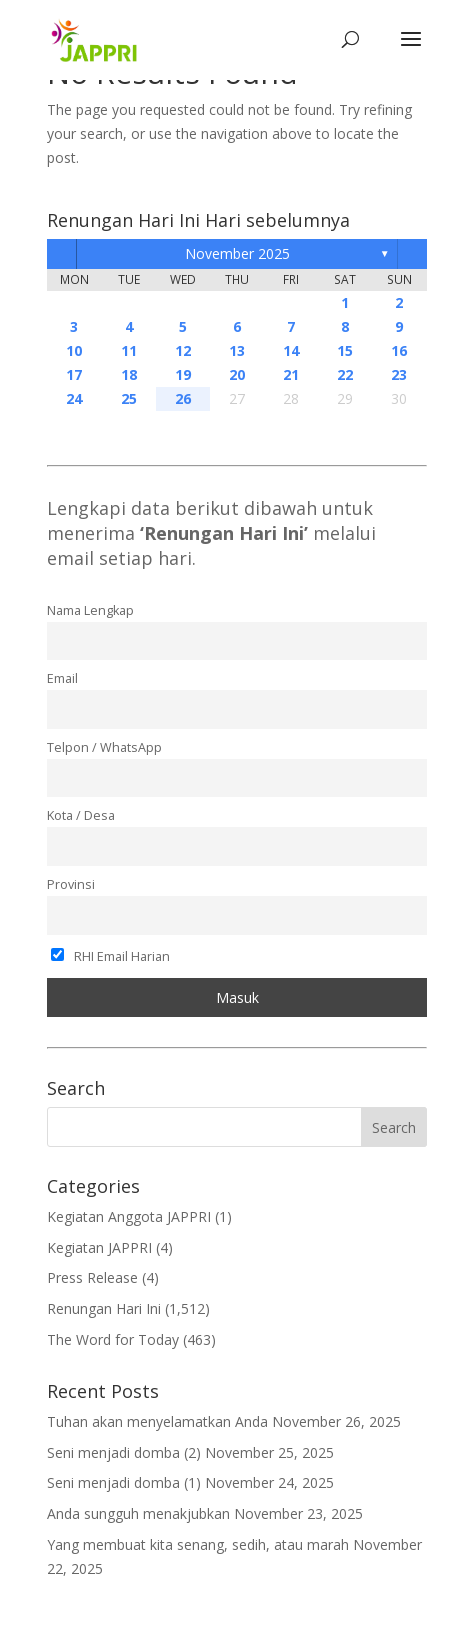 The image size is (474, 1639). What do you see at coordinates (104, 1308) in the screenshot?
I see `Renungan Hari Ini` at bounding box center [104, 1308].